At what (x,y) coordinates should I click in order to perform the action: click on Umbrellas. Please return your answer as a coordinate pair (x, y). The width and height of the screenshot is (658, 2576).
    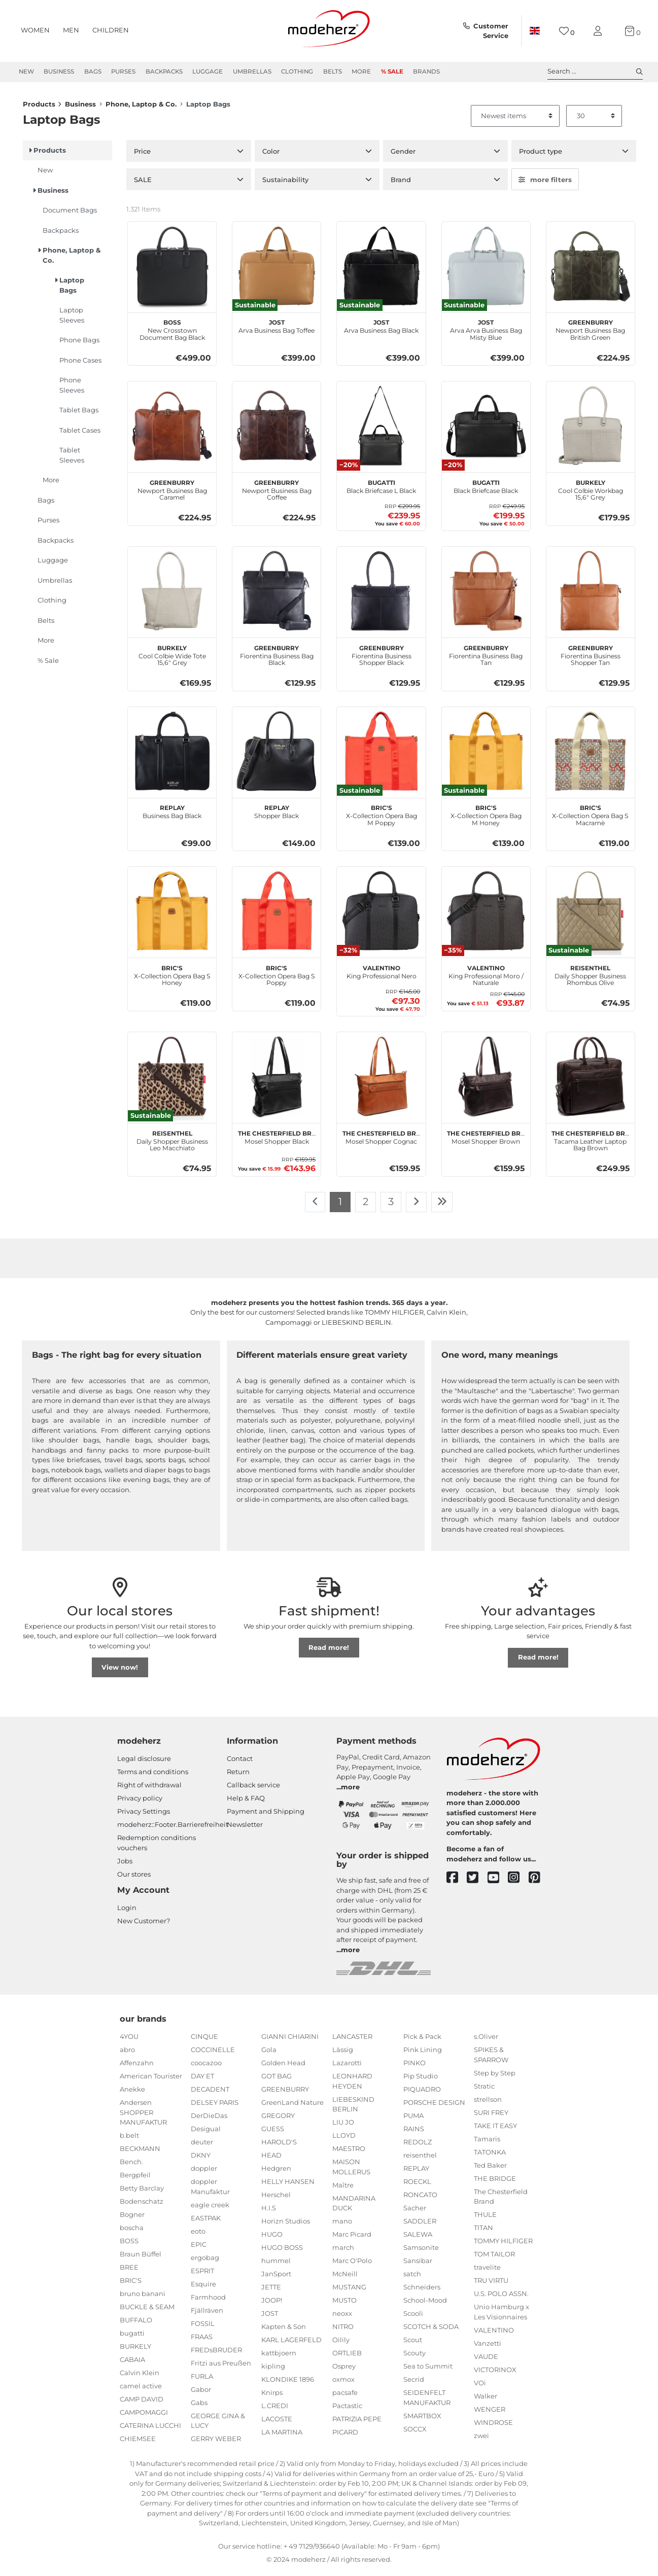
    Looking at the image, I should click on (252, 71).